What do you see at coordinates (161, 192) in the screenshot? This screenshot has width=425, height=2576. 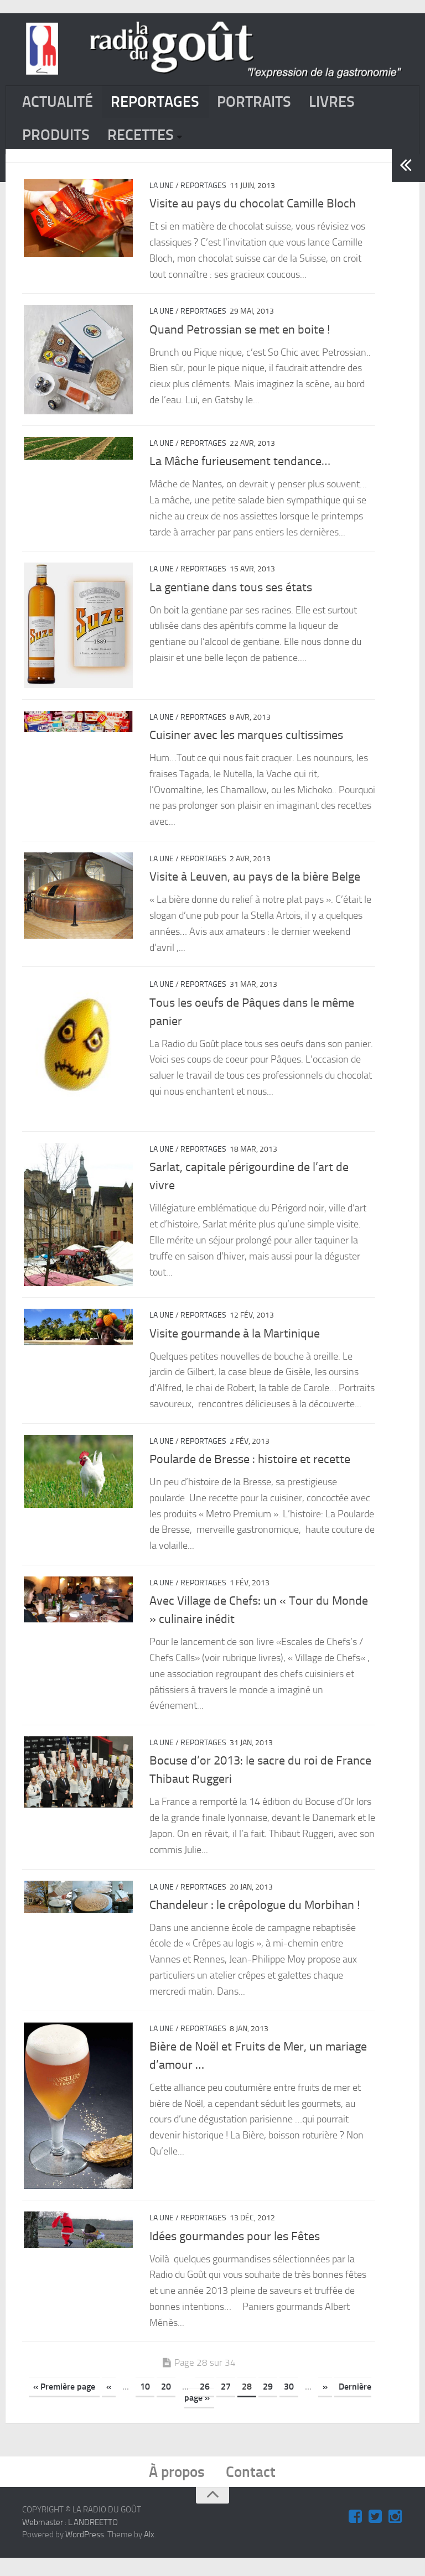 I see `La Une` at bounding box center [161, 192].